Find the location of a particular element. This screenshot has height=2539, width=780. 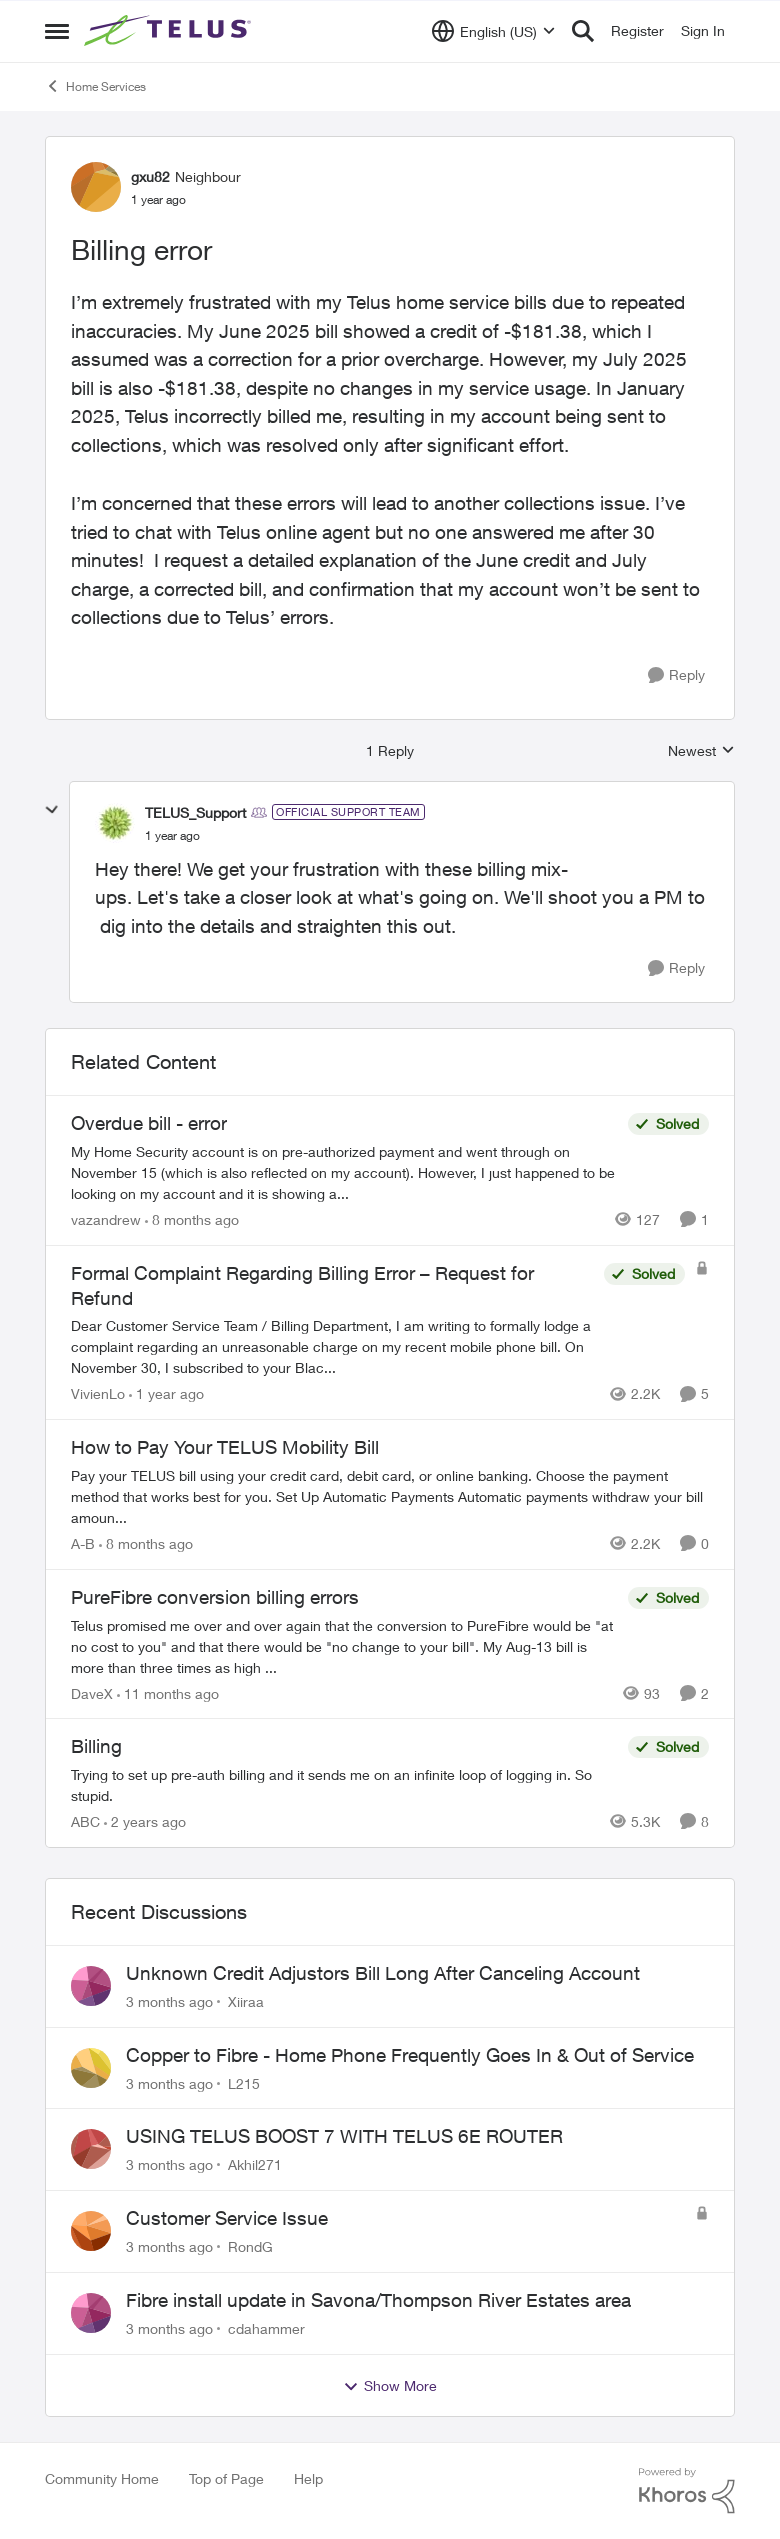

Home Services [Go back to Home Services] is located at coordinates (95, 86).